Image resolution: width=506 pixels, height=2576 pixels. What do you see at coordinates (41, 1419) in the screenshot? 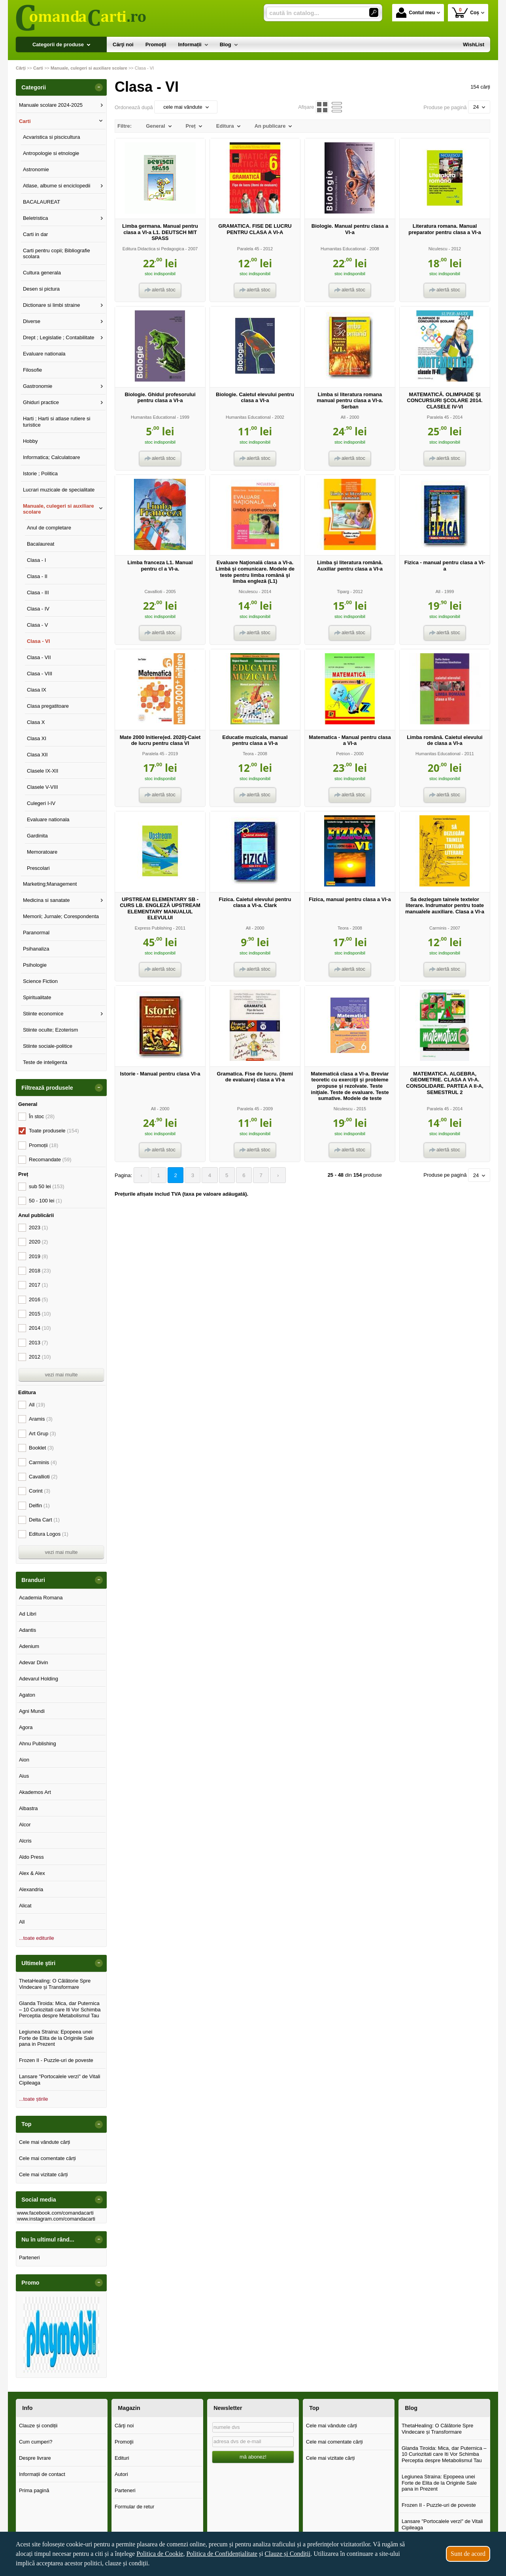
I see `Aramis` at bounding box center [41, 1419].